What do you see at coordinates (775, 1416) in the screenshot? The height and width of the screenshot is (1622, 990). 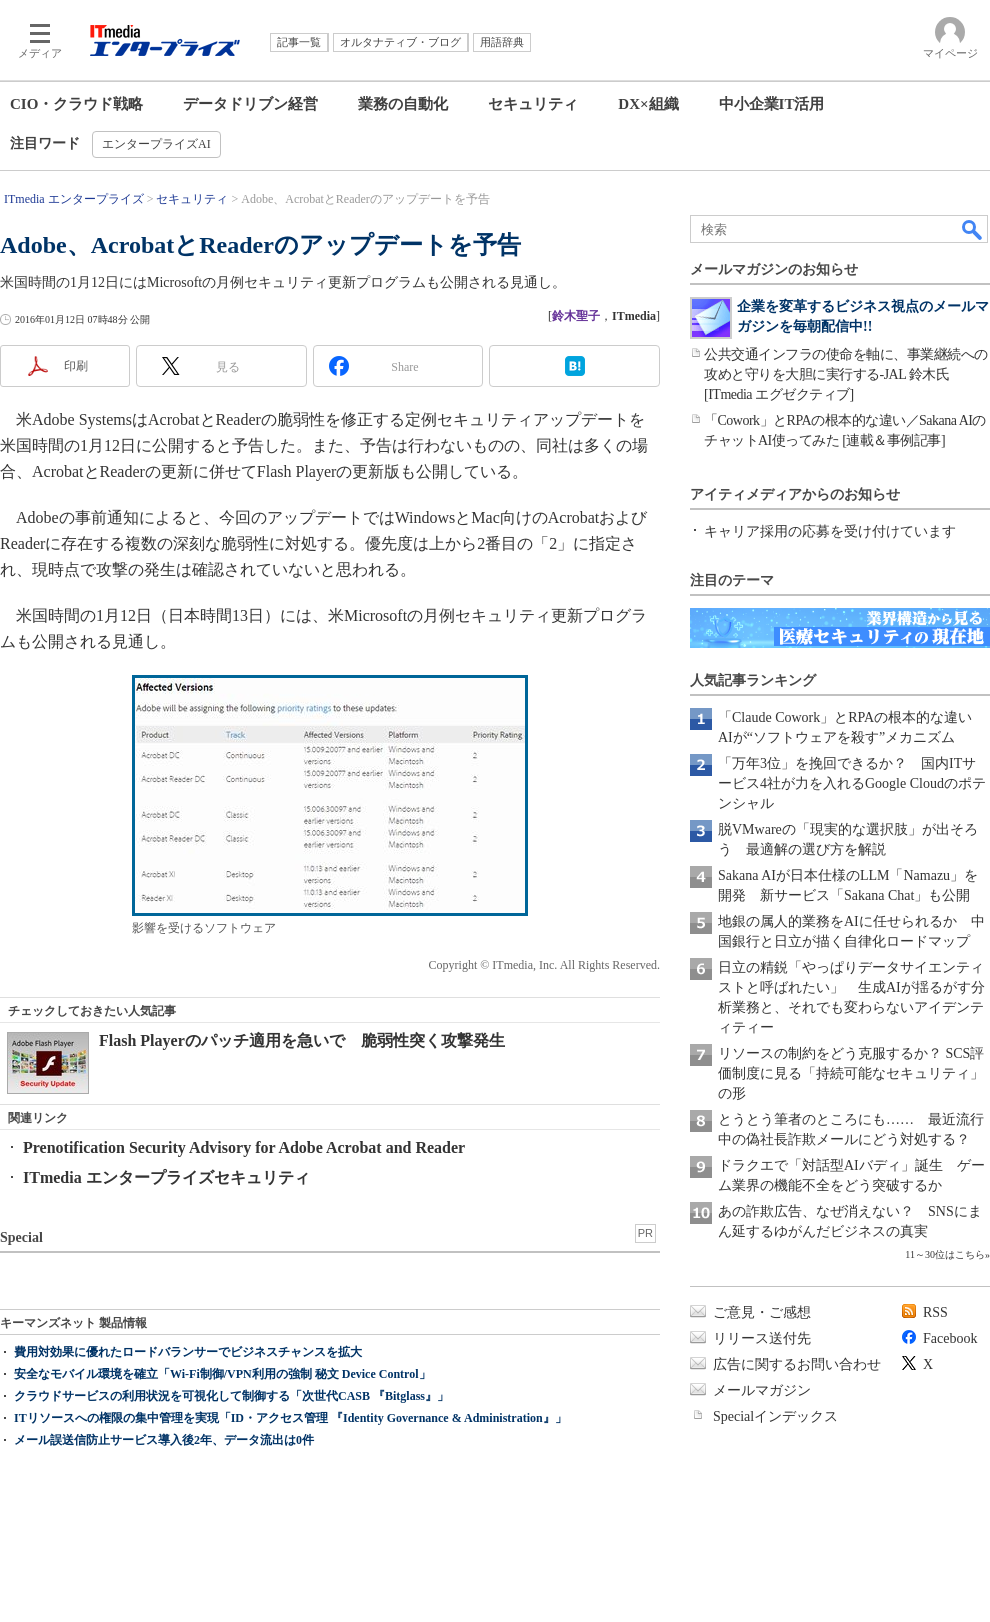 I see `Specialインデックス` at bounding box center [775, 1416].